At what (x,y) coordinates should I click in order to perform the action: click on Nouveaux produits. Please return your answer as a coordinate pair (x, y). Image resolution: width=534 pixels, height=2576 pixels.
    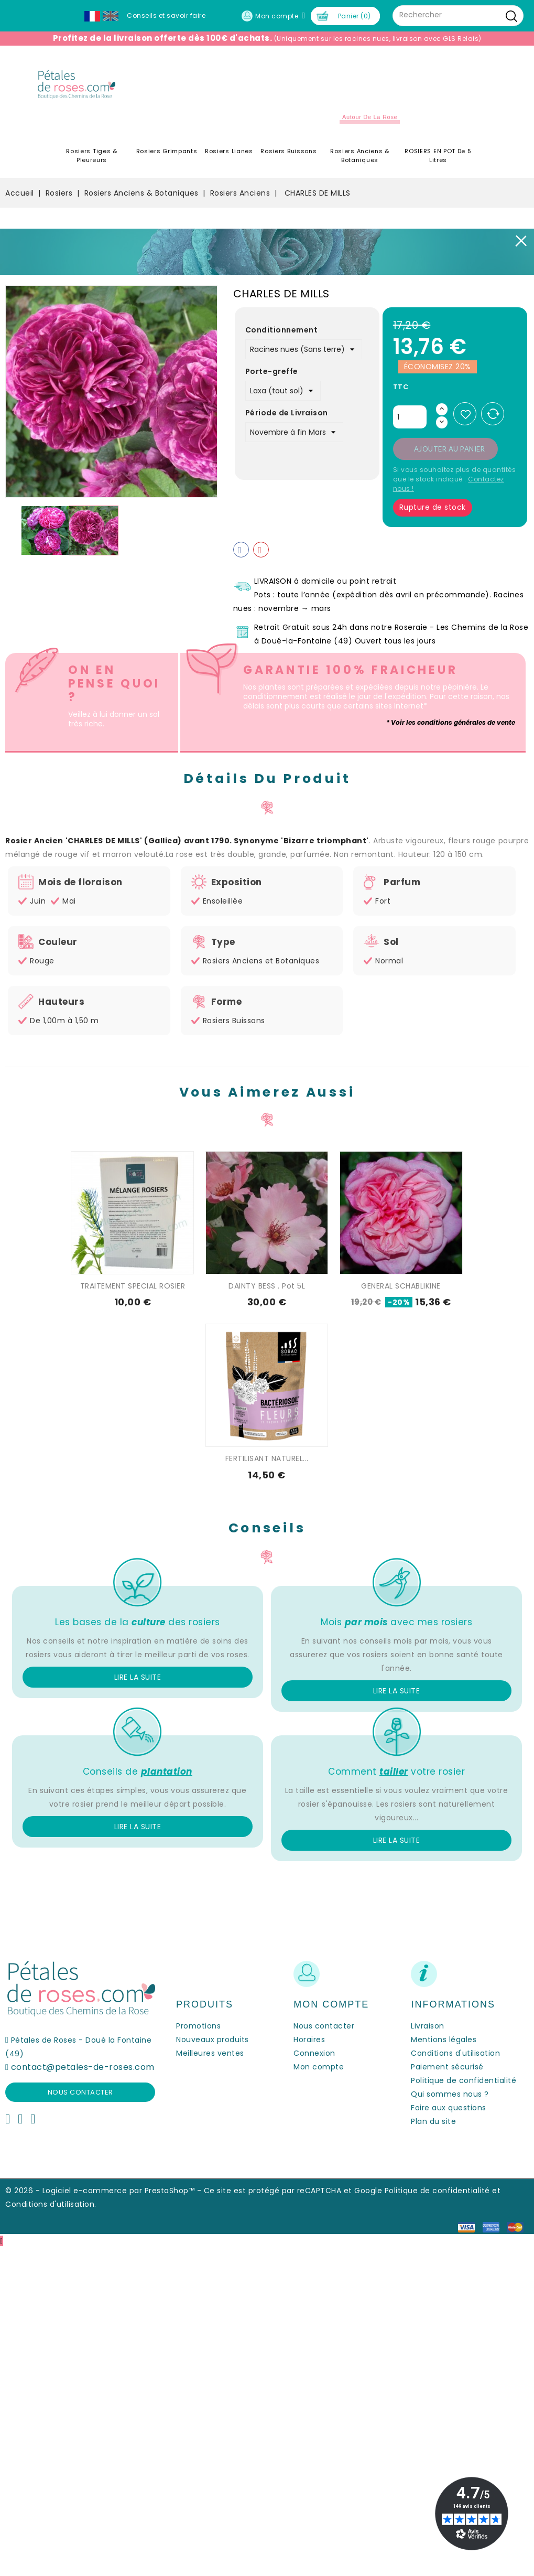
    Looking at the image, I should click on (212, 2039).